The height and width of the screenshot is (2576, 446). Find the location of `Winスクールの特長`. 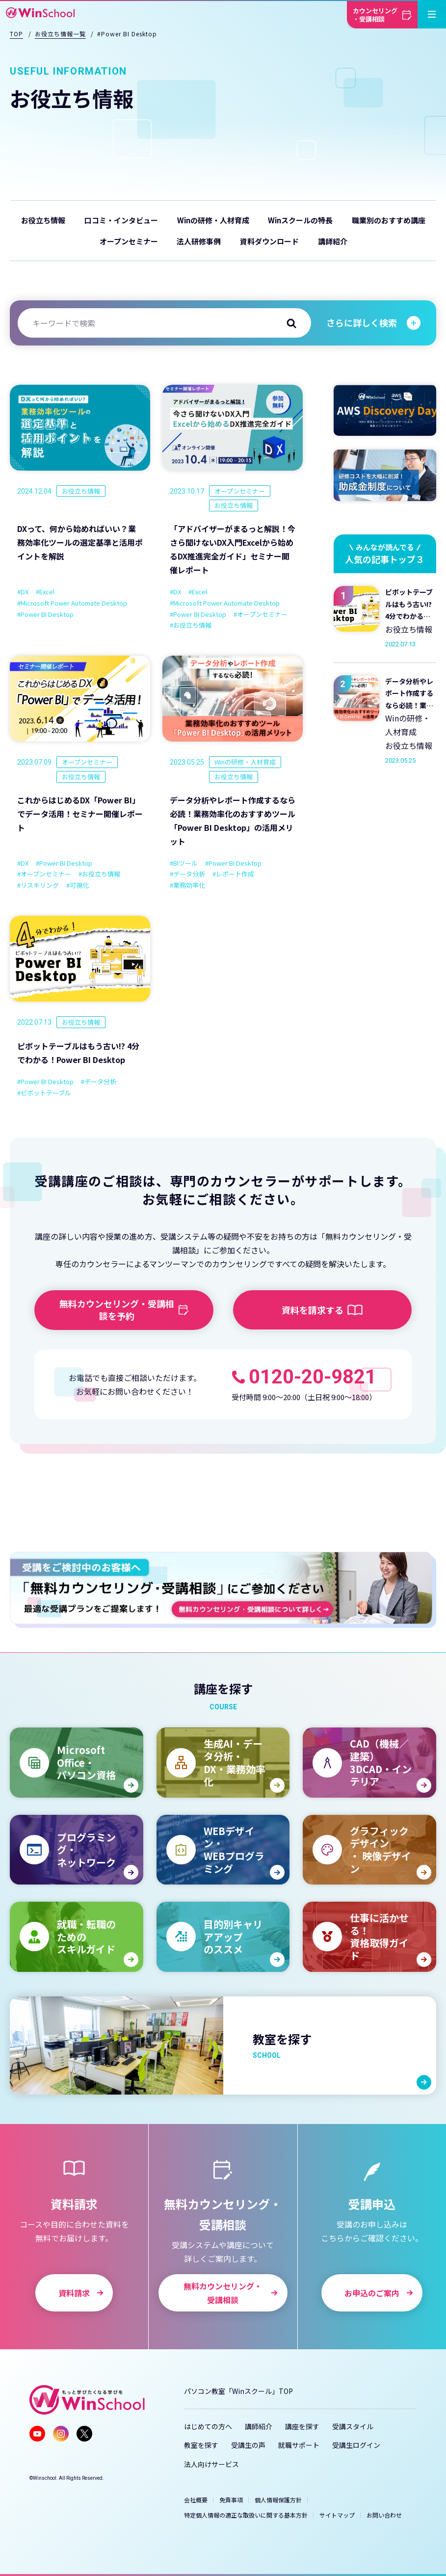

Winスクールの特長 is located at coordinates (300, 220).